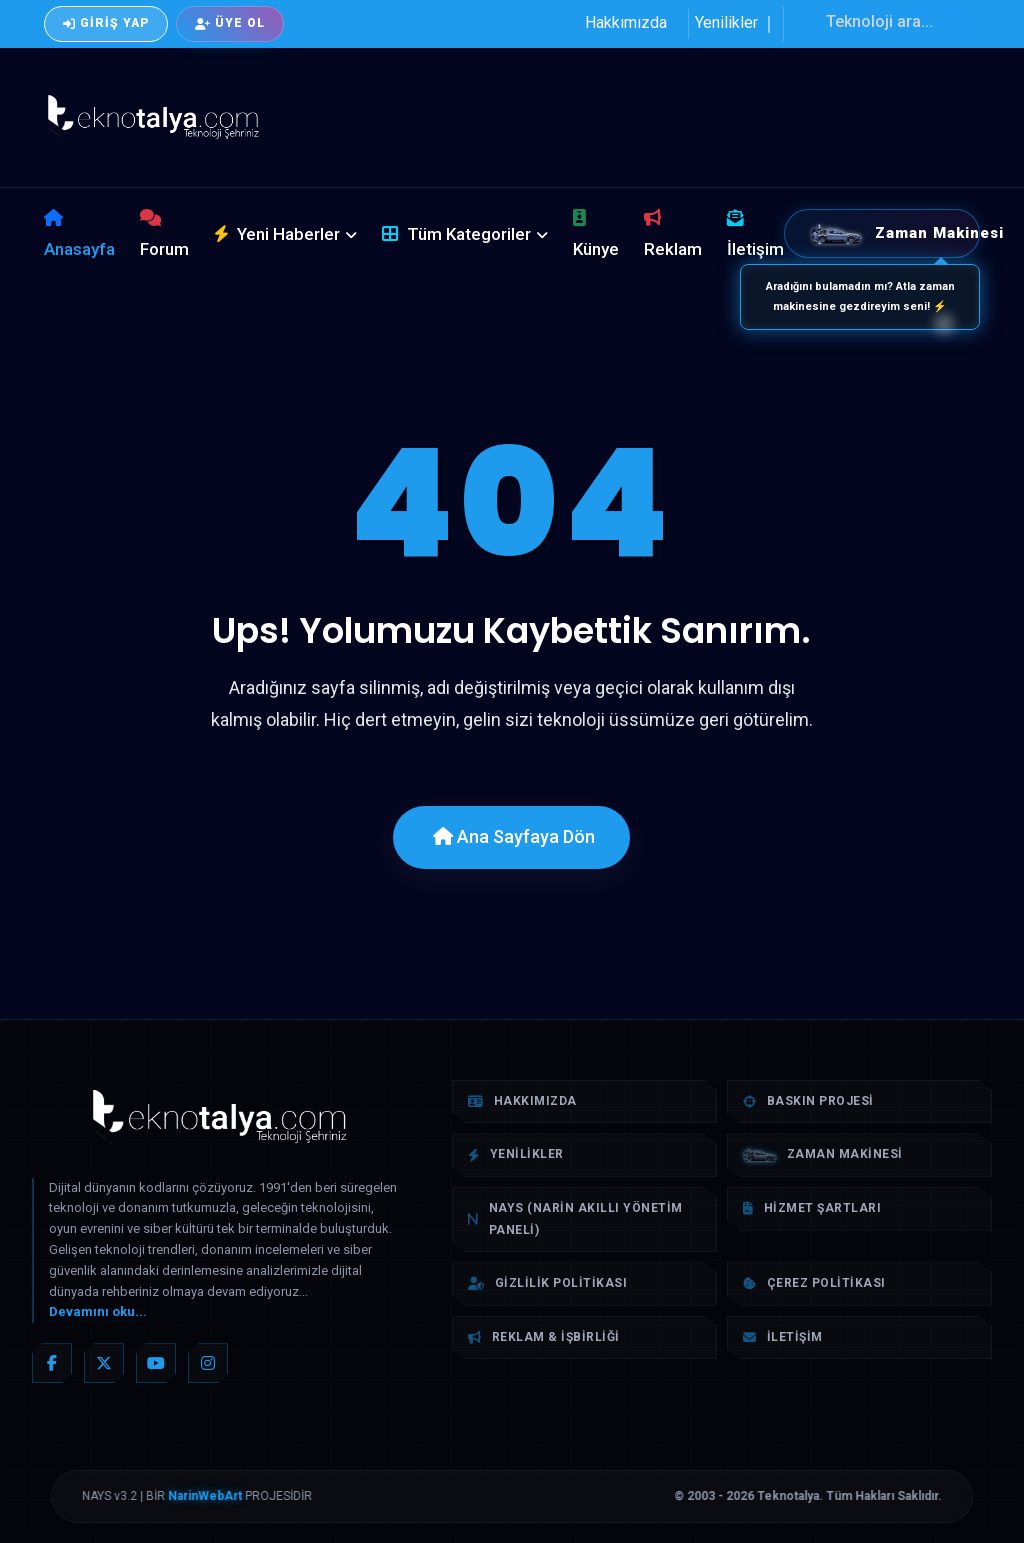 This screenshot has width=1024, height=1543. I want to click on Künye, so click(596, 234).